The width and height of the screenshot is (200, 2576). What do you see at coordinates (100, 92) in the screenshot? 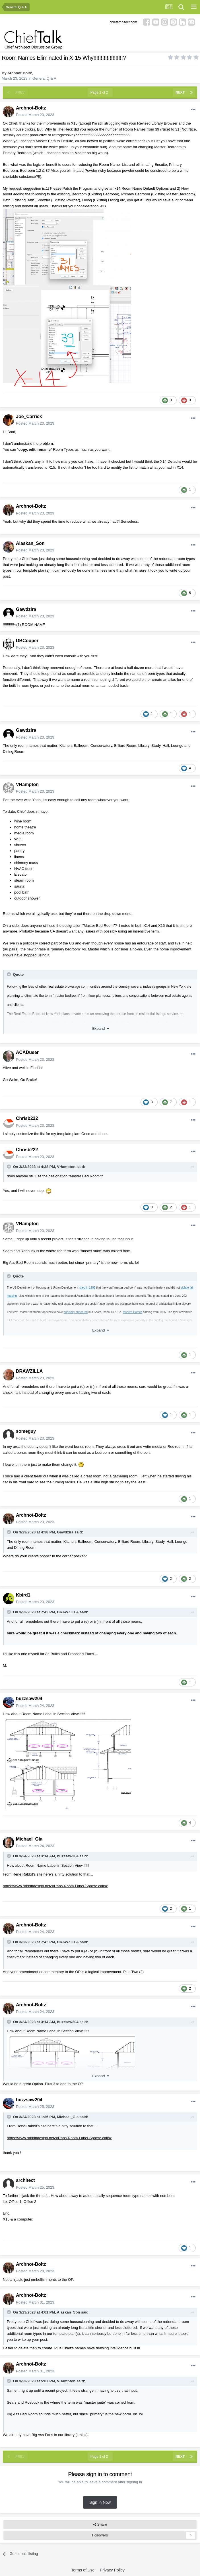
I see `Page 1 of 2` at bounding box center [100, 92].